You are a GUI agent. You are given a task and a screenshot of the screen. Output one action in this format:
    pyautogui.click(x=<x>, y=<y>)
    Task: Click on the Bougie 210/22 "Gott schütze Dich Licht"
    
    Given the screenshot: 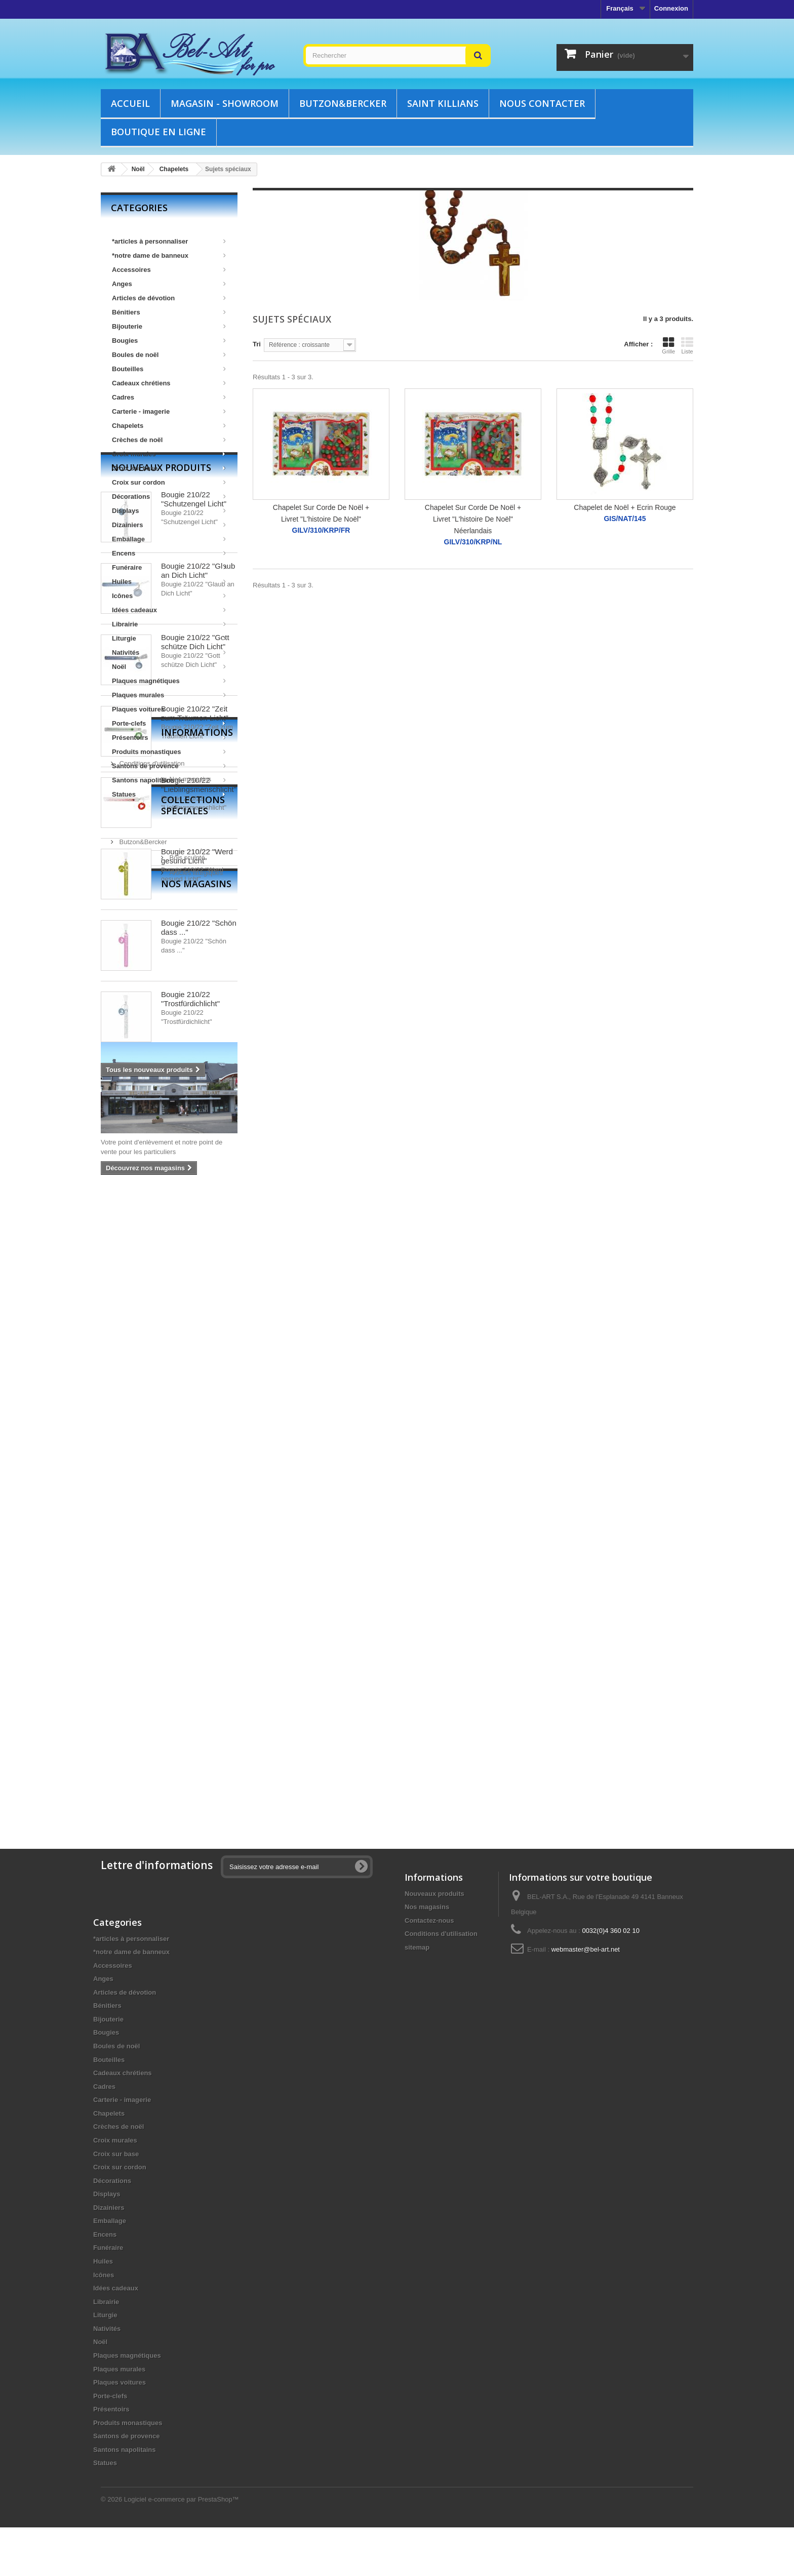 What is the action you would take?
    pyautogui.click(x=195, y=1006)
    